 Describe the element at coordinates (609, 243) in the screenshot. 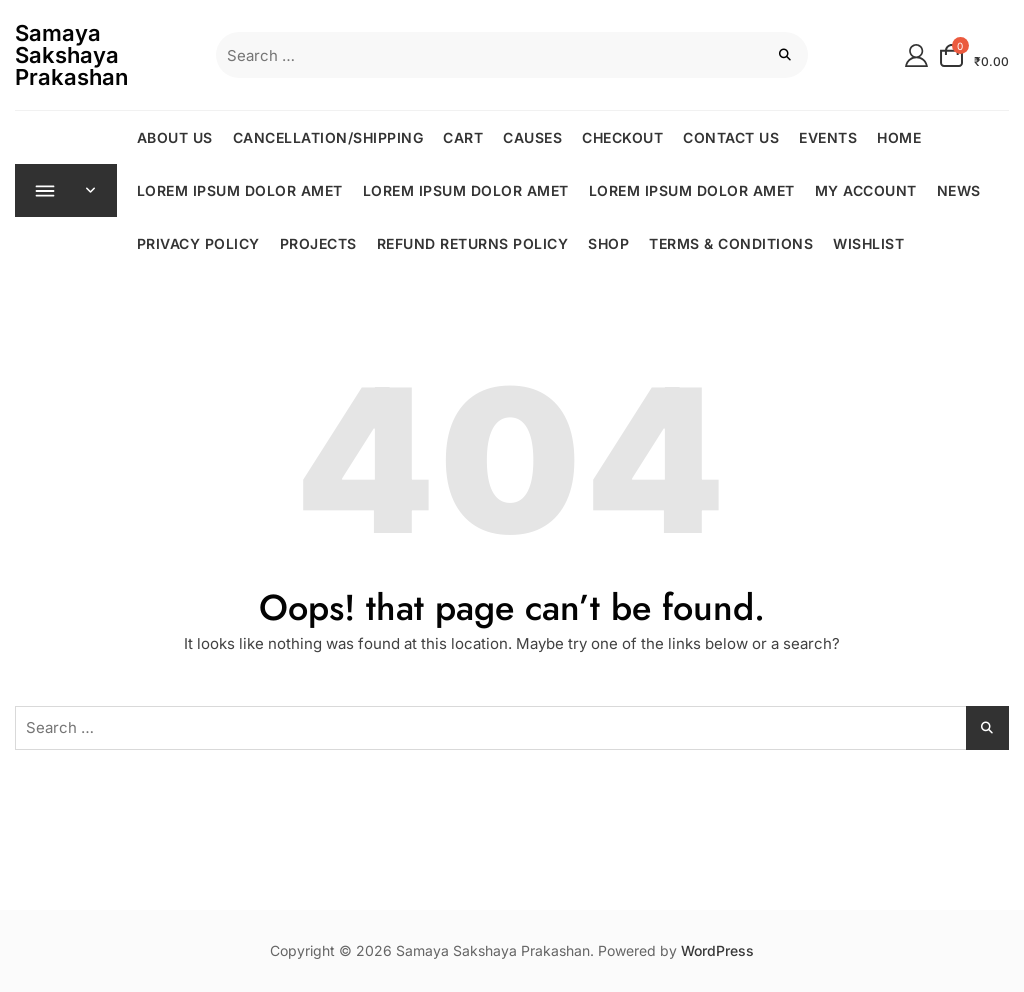

I see `Shop` at that location.